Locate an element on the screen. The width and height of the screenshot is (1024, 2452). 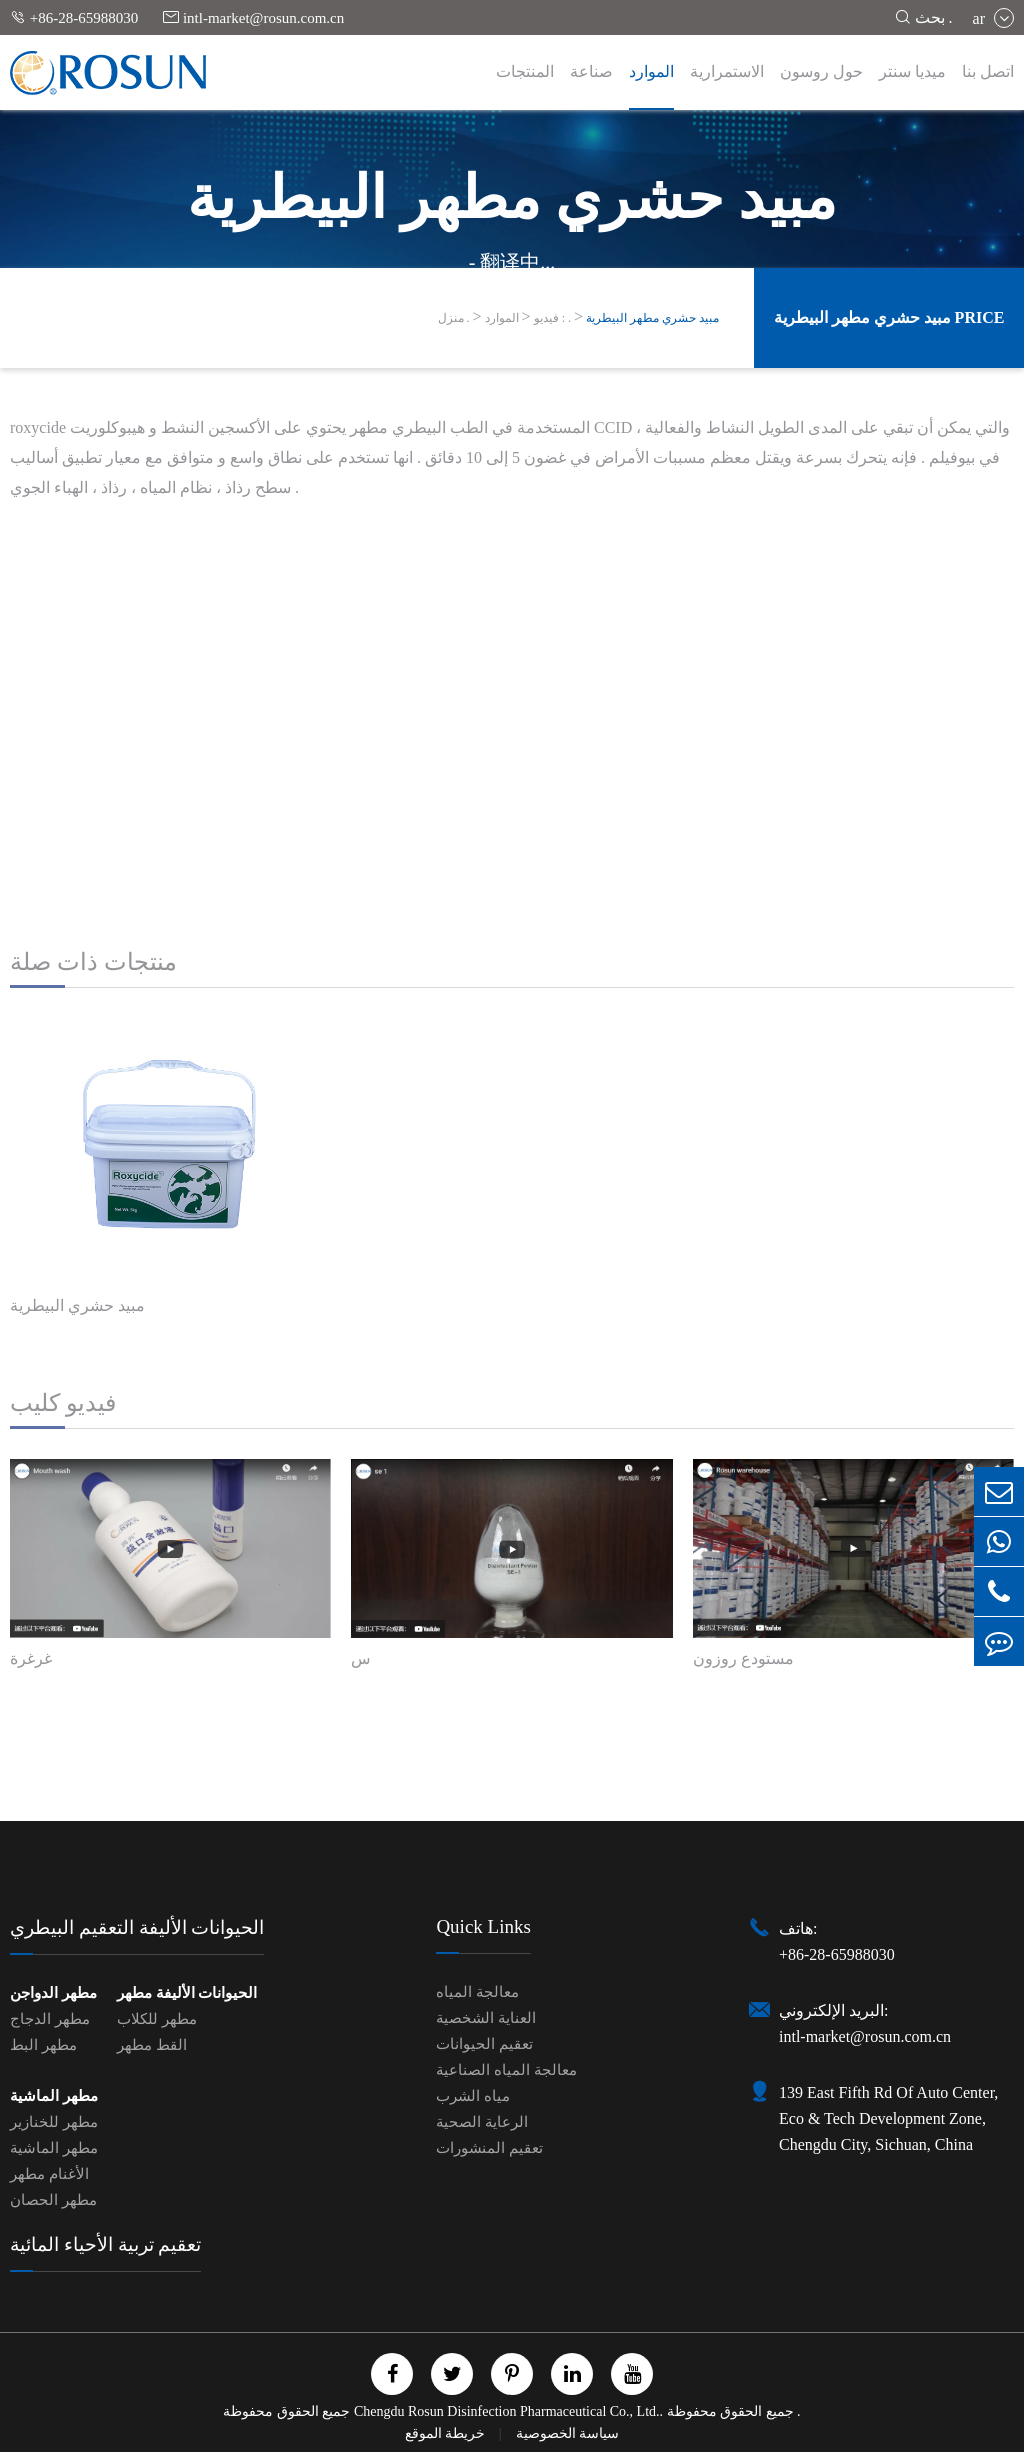
مطهر الدواجن is located at coordinates (53, 1993).